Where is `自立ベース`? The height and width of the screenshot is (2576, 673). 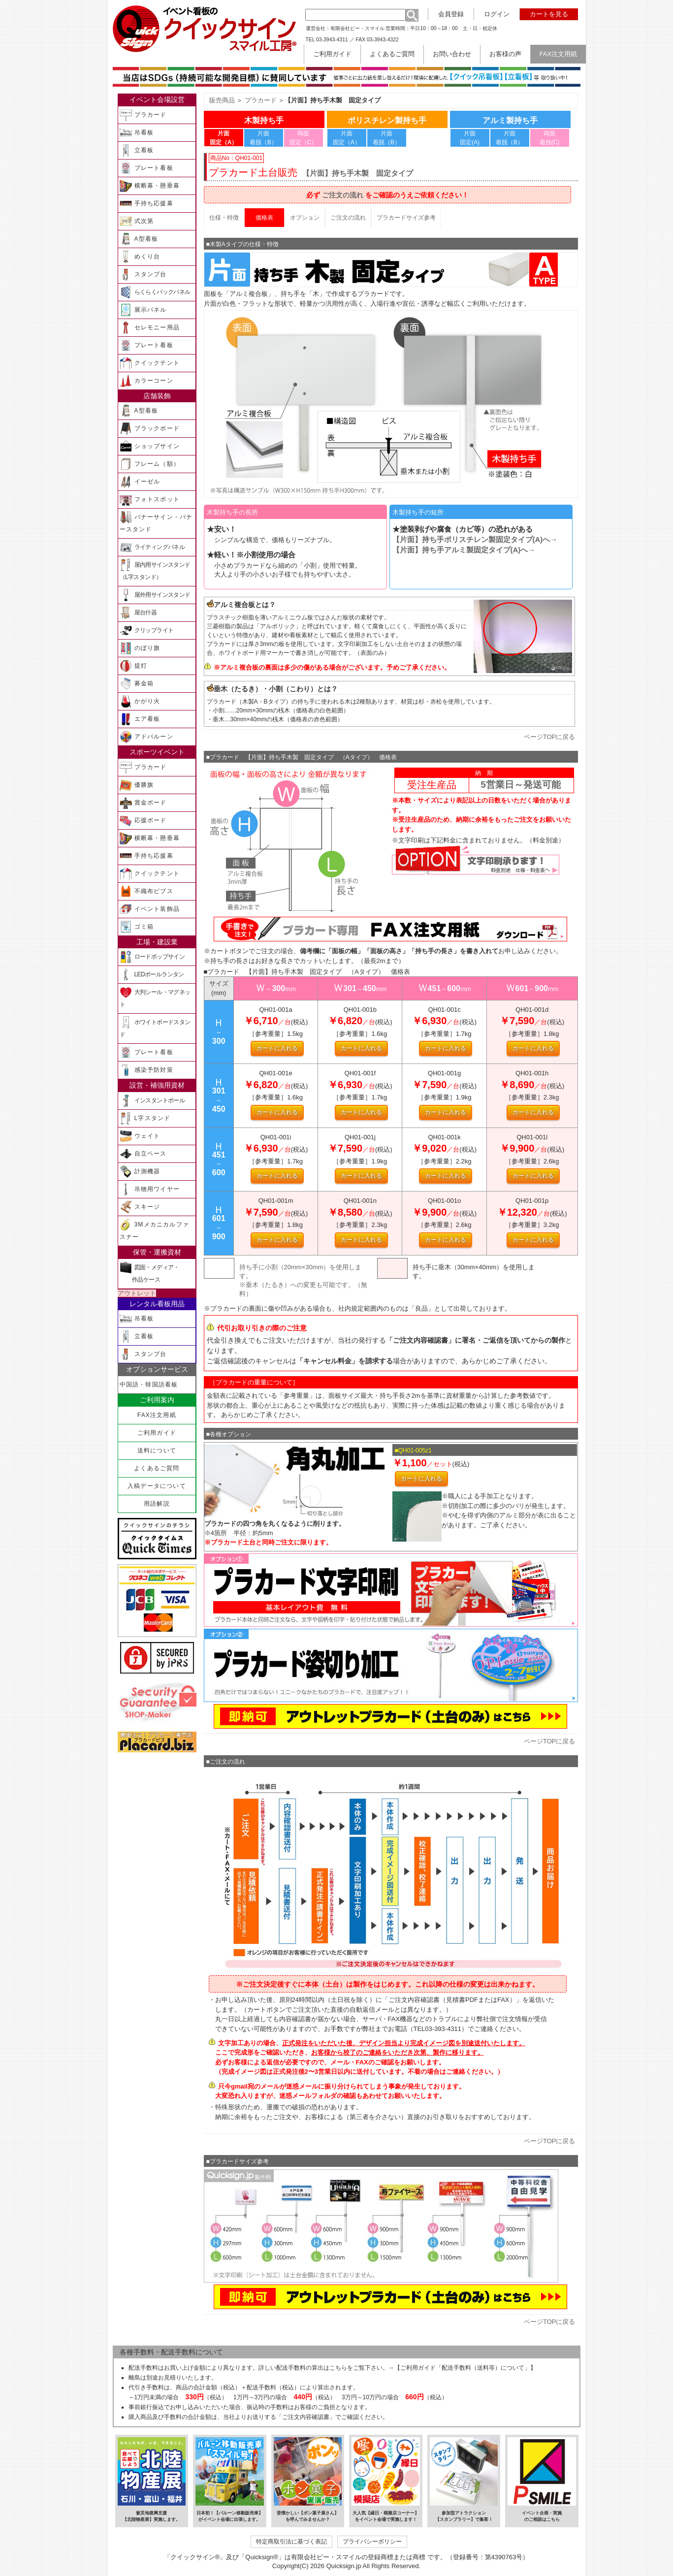 自立ベース is located at coordinates (143, 1154).